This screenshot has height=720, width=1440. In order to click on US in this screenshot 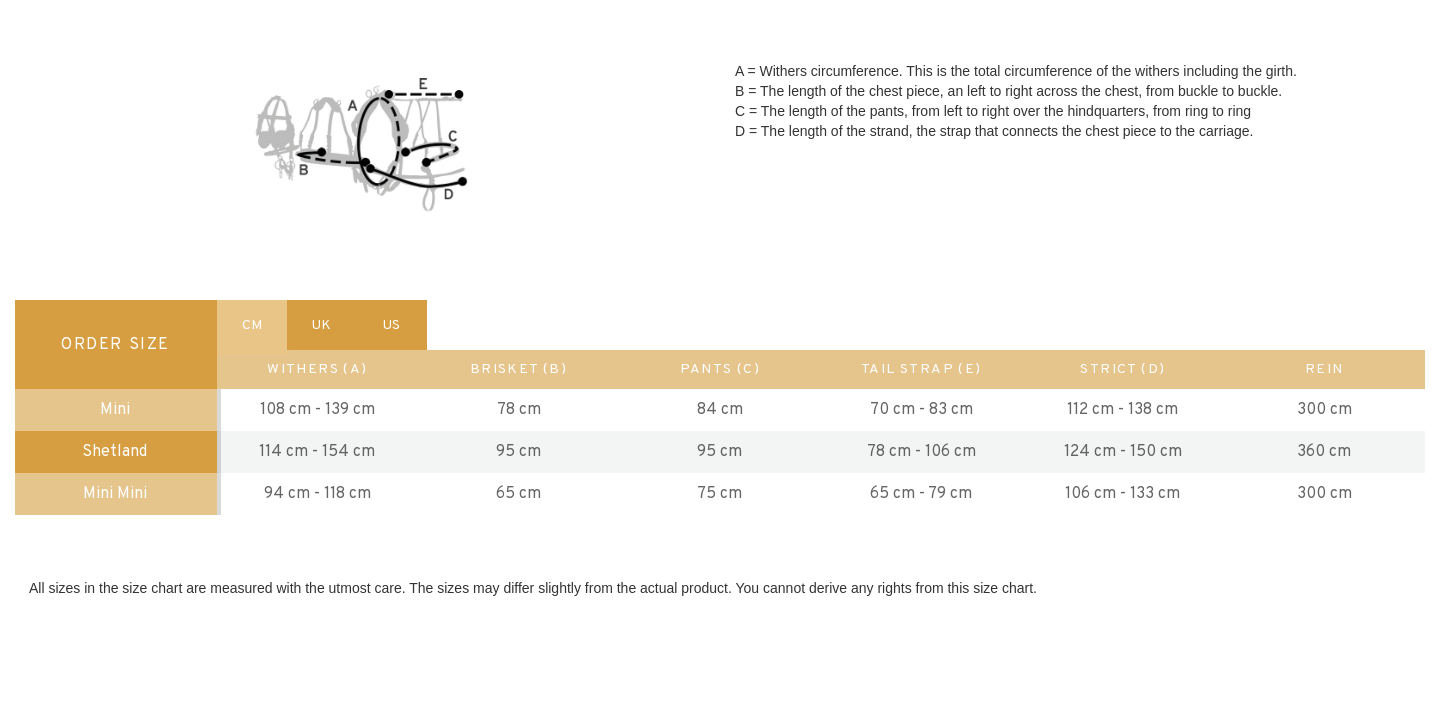, I will do `click(391, 325)`.